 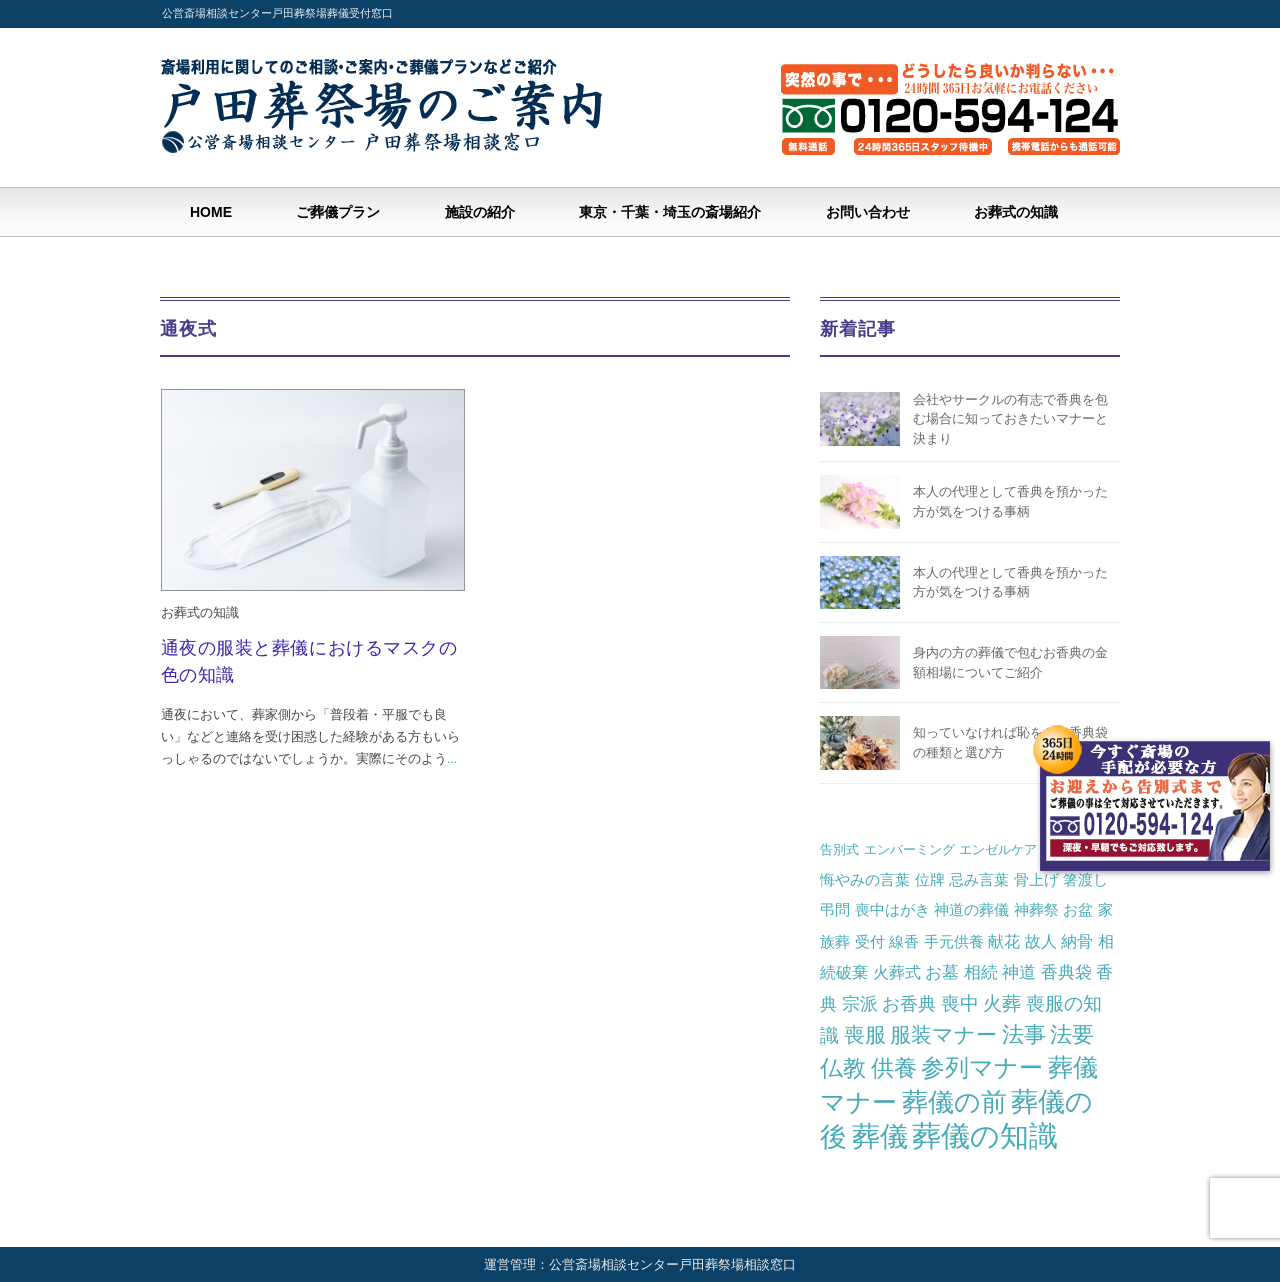 I want to click on 宗派 [宗派 (5個の項目)], so click(x=860, y=1004).